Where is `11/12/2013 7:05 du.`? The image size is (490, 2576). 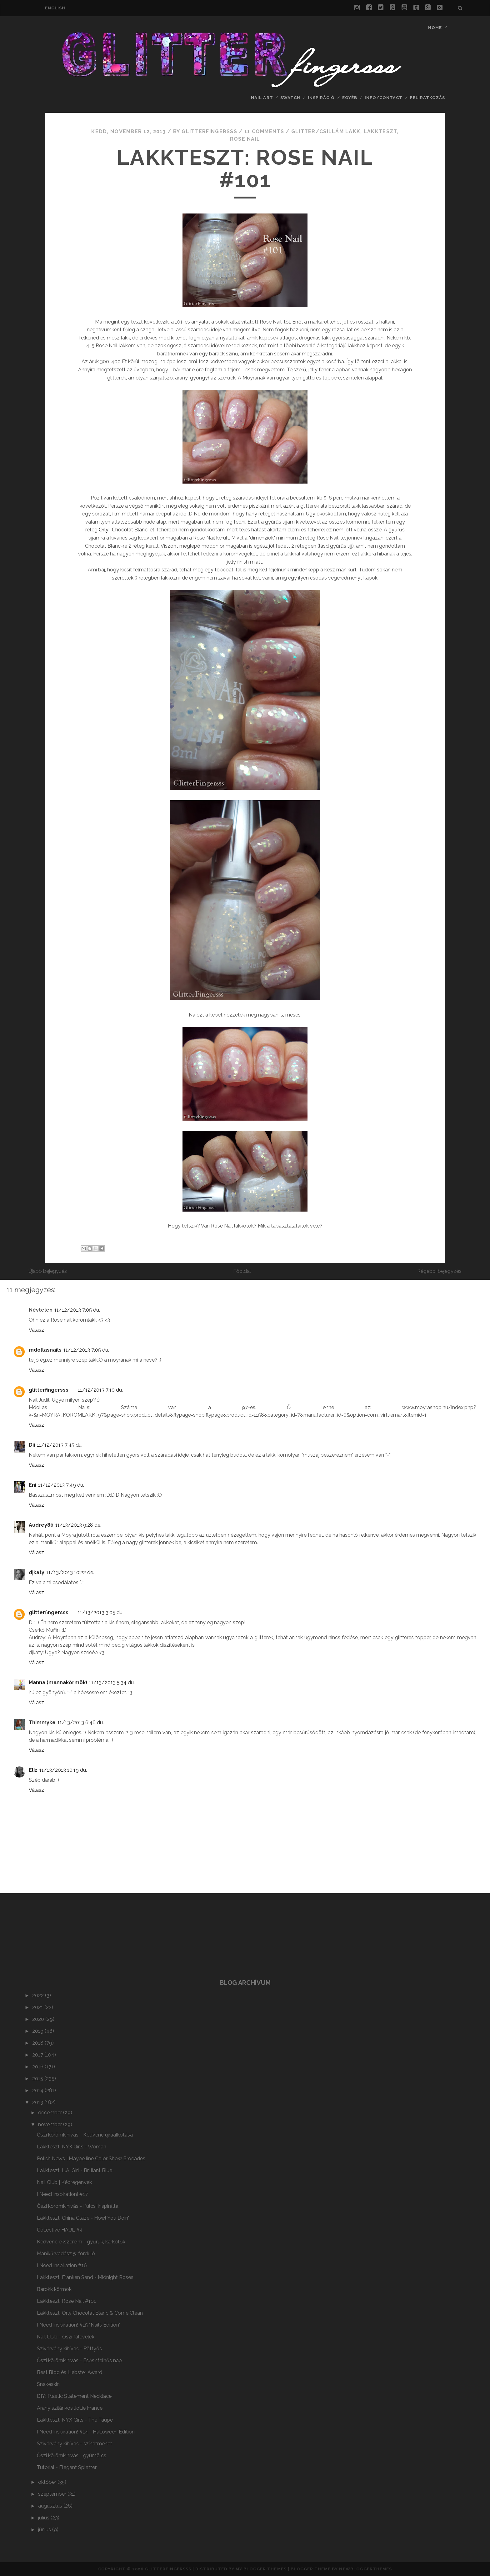
11/12/2013 7:05 du. is located at coordinates (77, 1310).